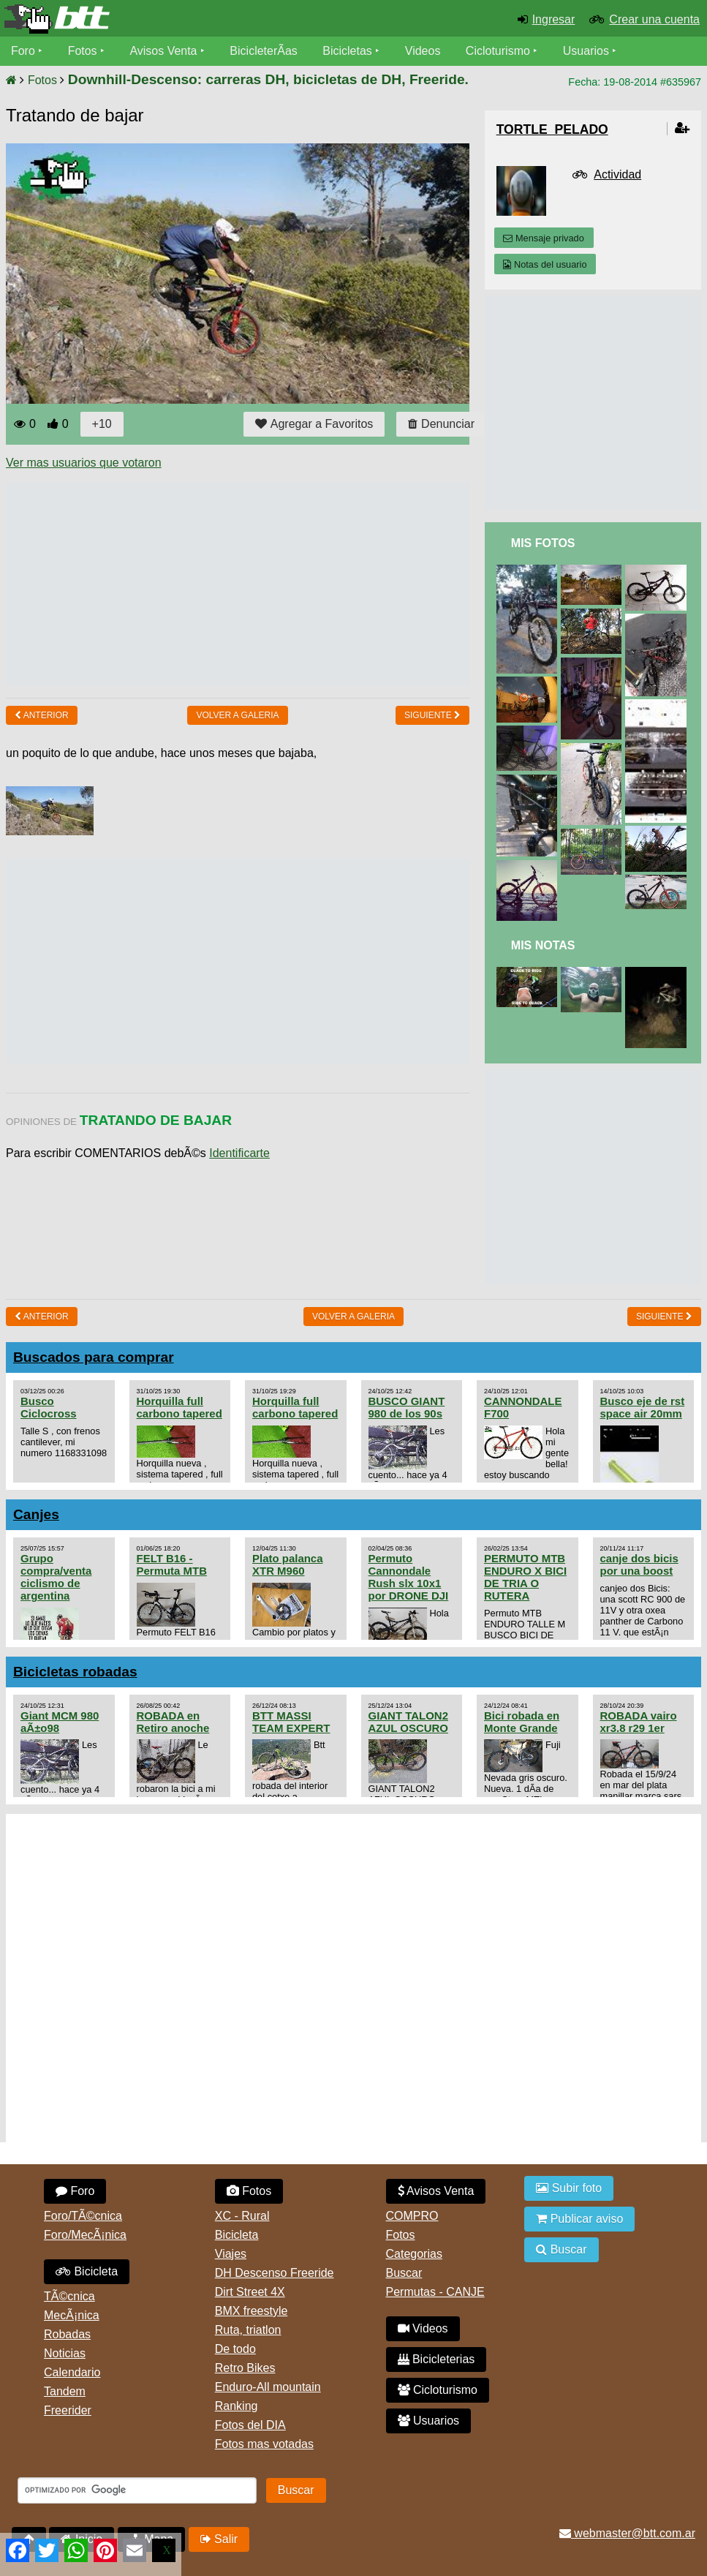  I want to click on Tandem, so click(65, 2391).